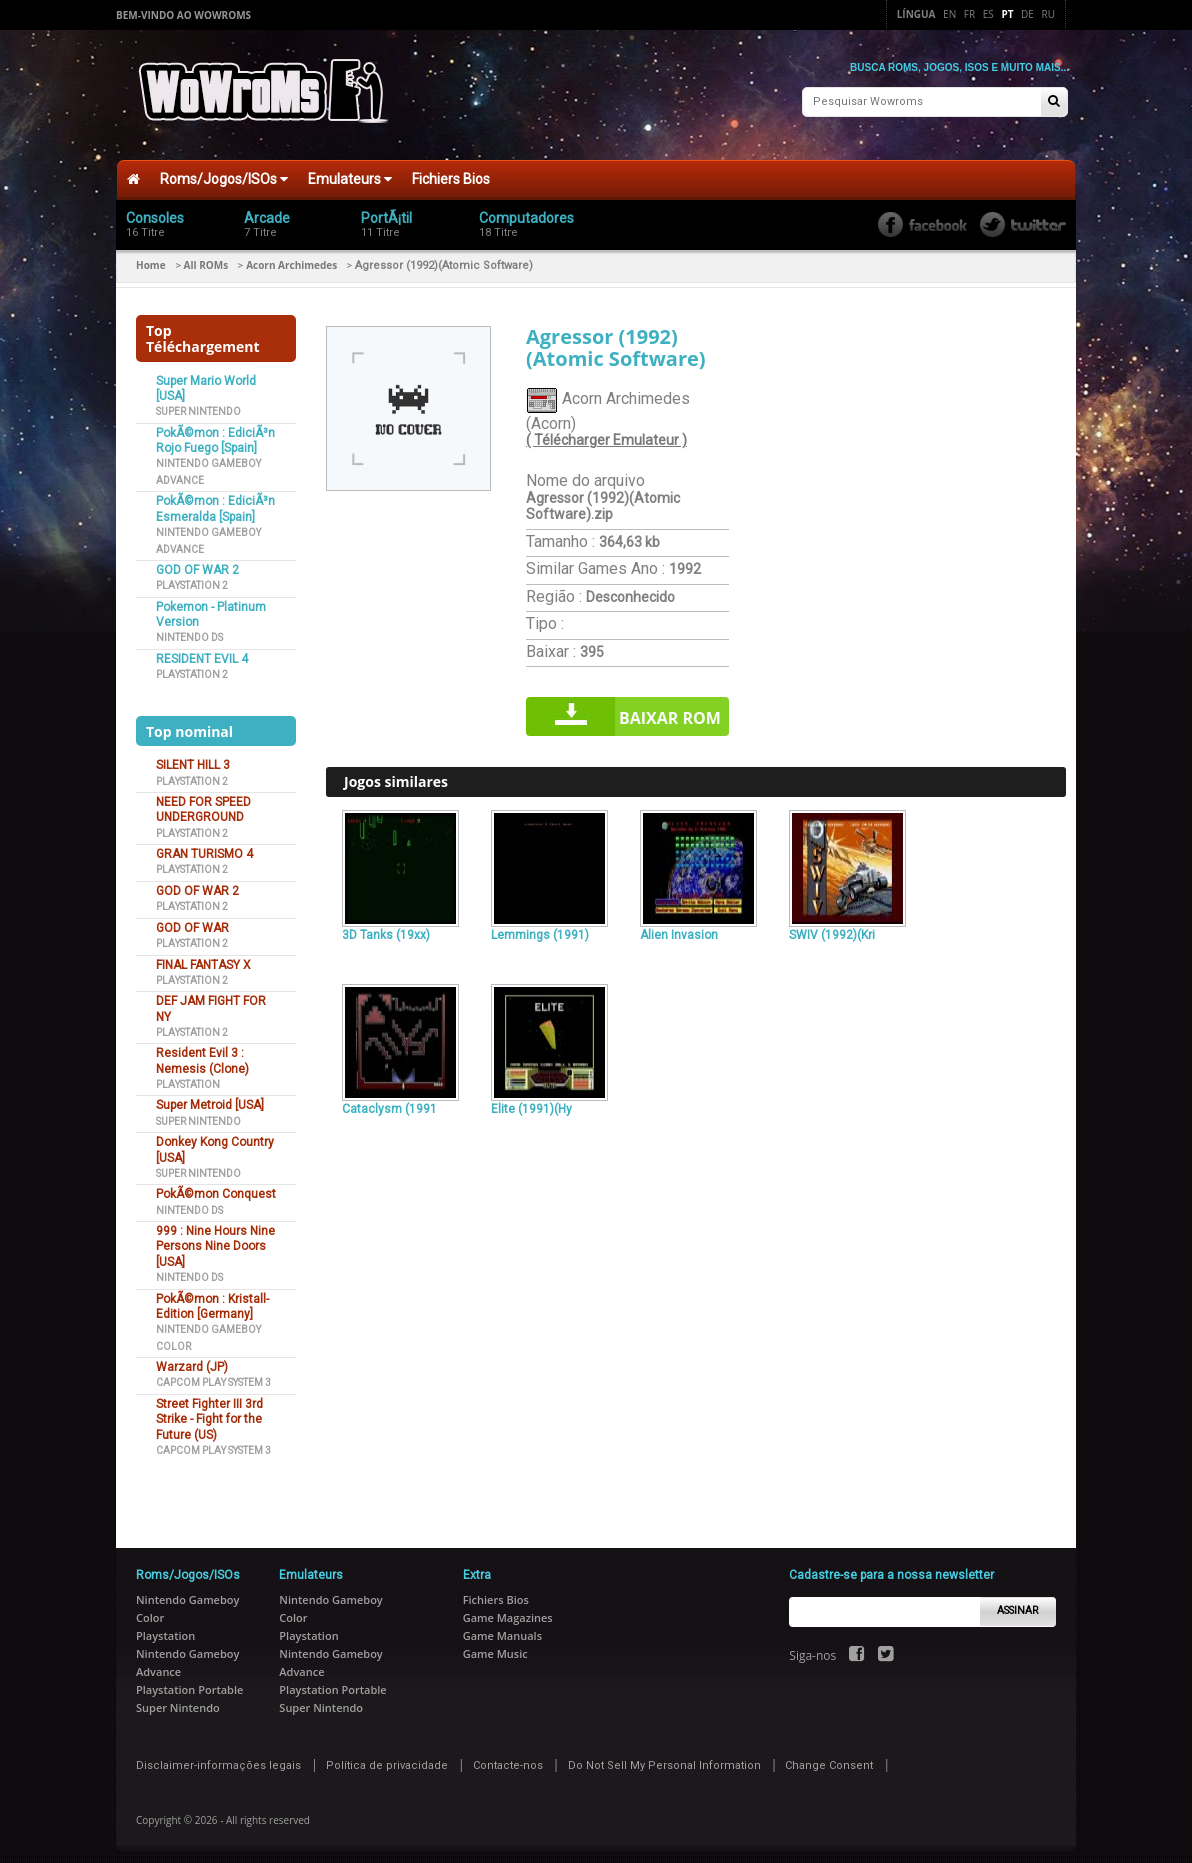  What do you see at coordinates (215, 1238) in the screenshot?
I see `999 : Nine Hours Nine Persons Nine Doors [USA]` at bounding box center [215, 1238].